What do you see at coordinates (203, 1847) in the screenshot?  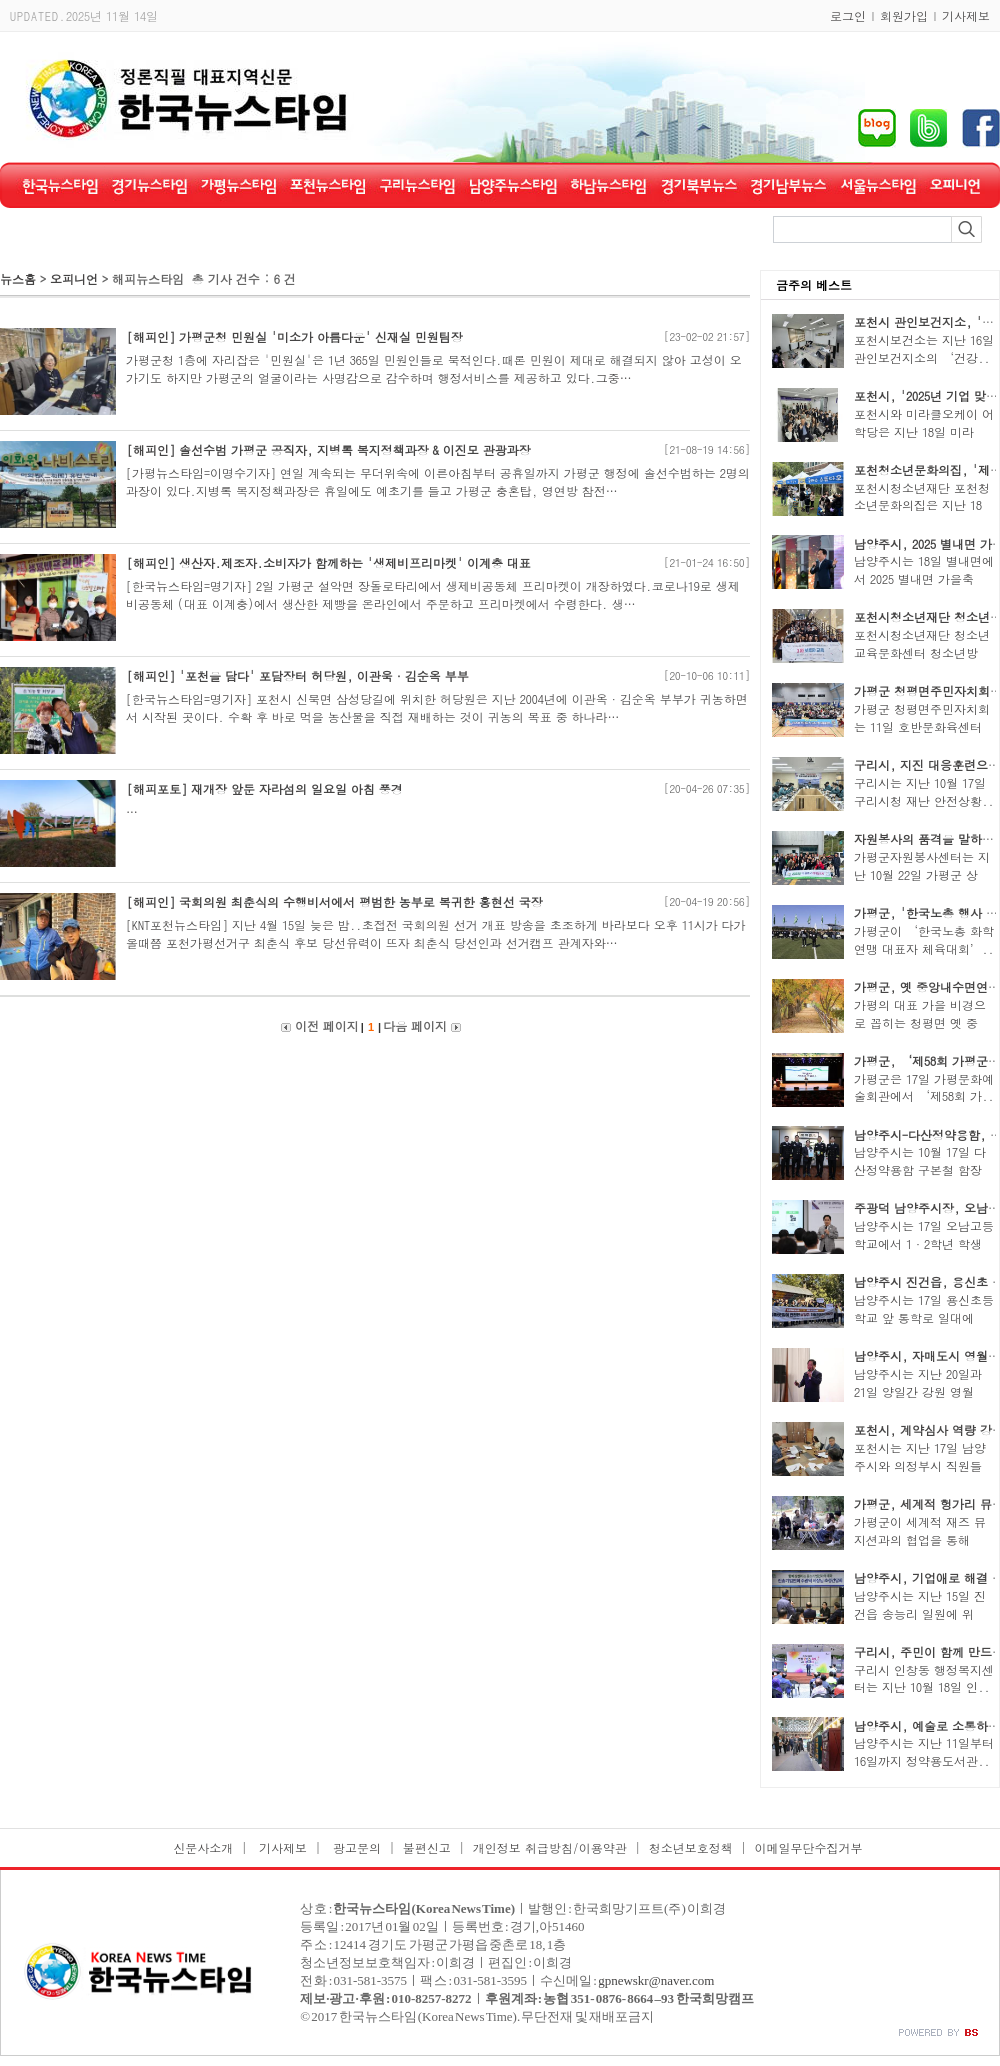 I see `신문사소개` at bounding box center [203, 1847].